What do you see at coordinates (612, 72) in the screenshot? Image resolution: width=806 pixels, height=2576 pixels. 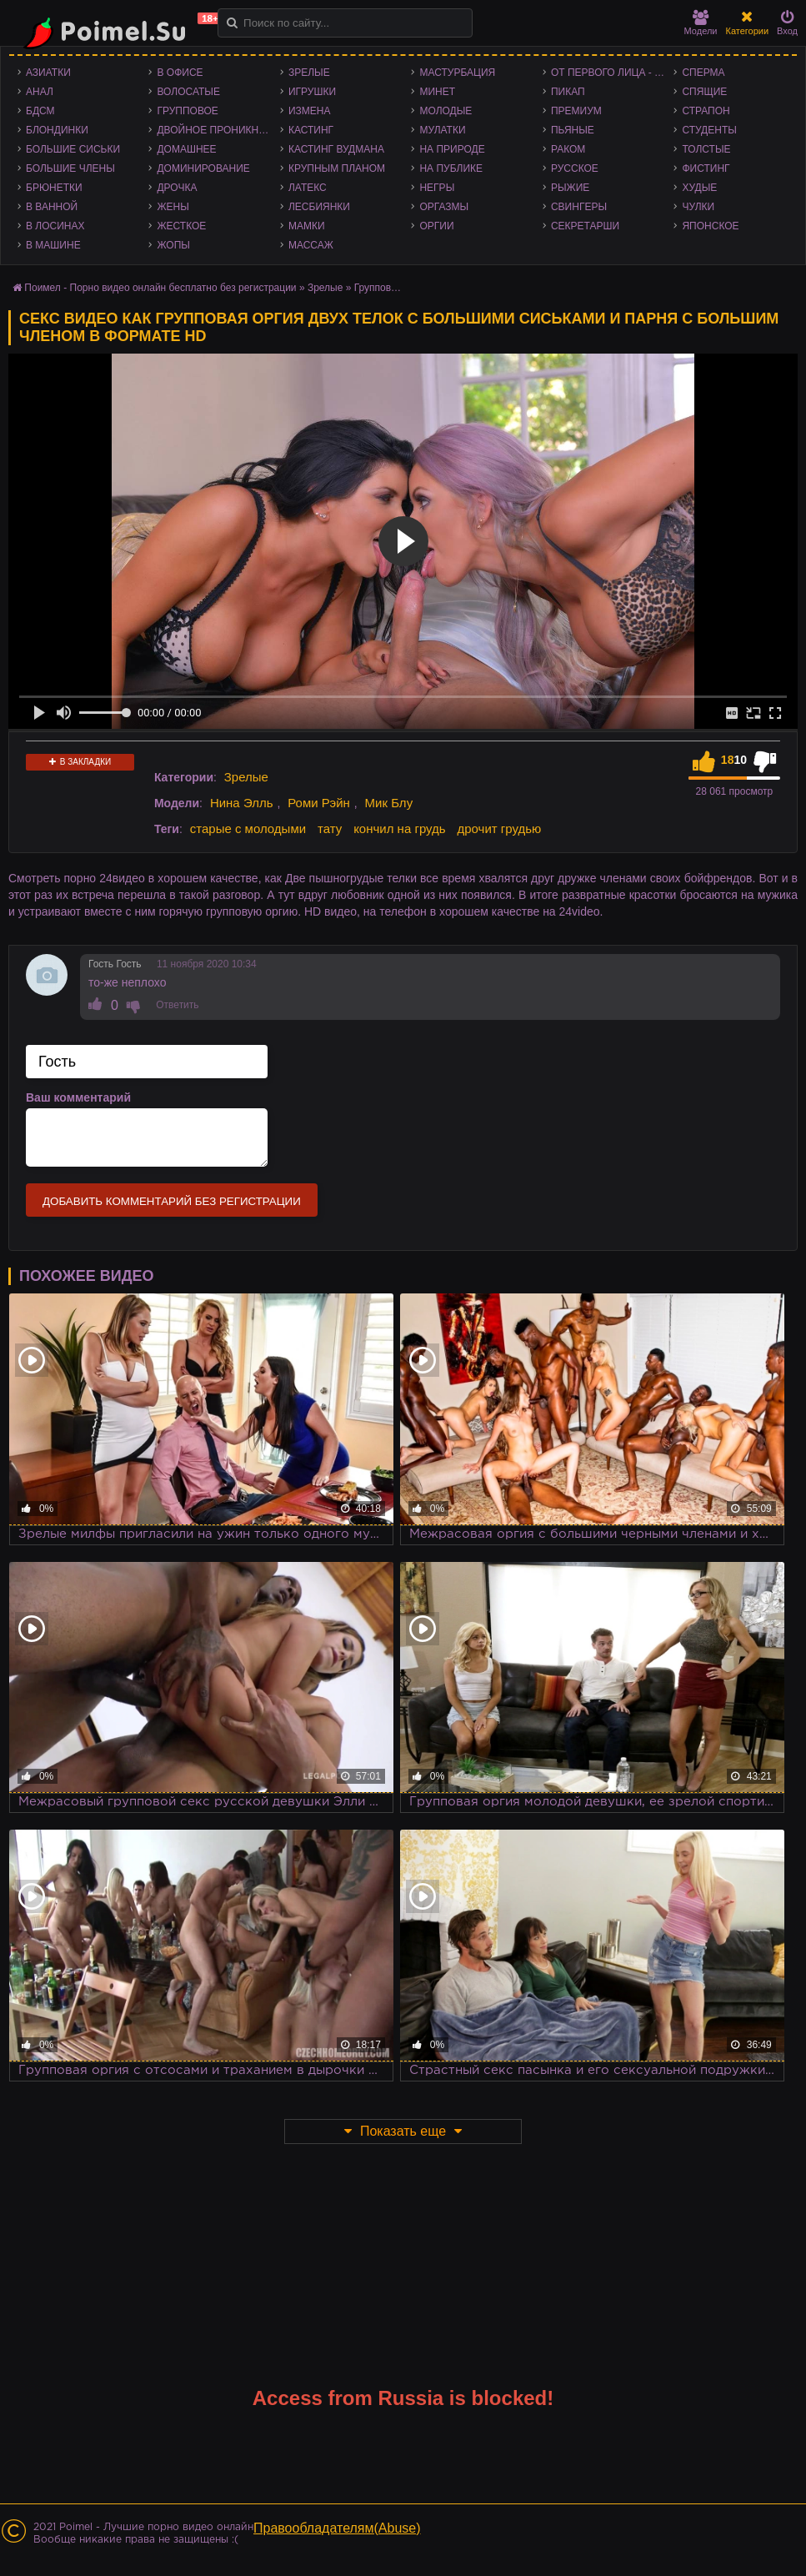 I see `От первого лица - POV` at bounding box center [612, 72].